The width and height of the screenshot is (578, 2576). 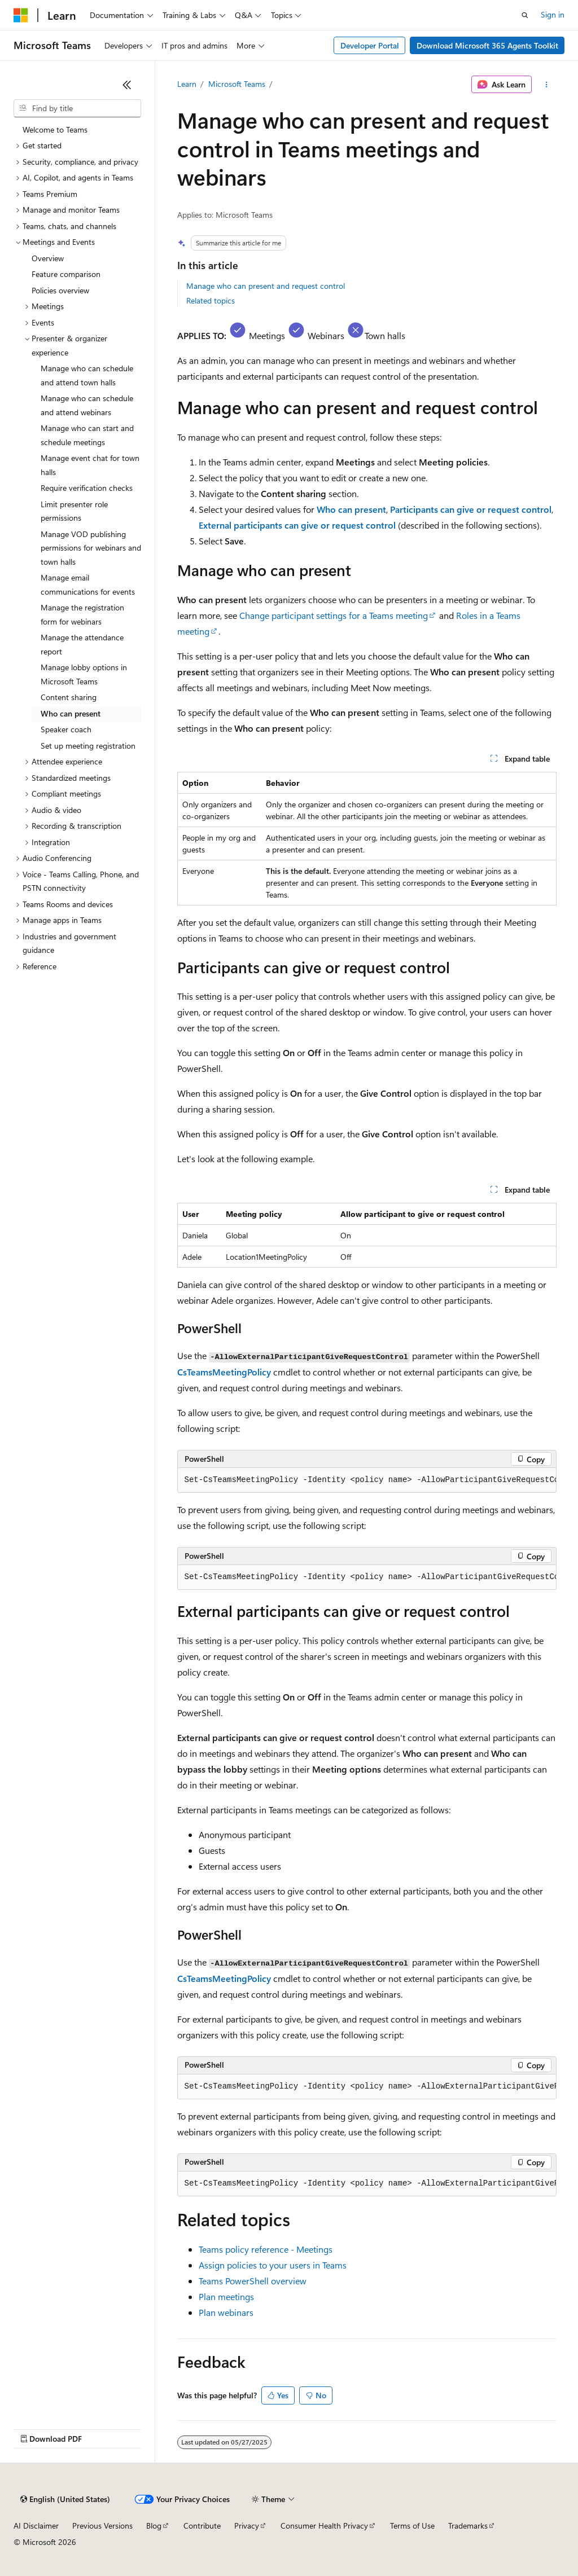 I want to click on Policies overview [treeitem], so click(x=60, y=290).